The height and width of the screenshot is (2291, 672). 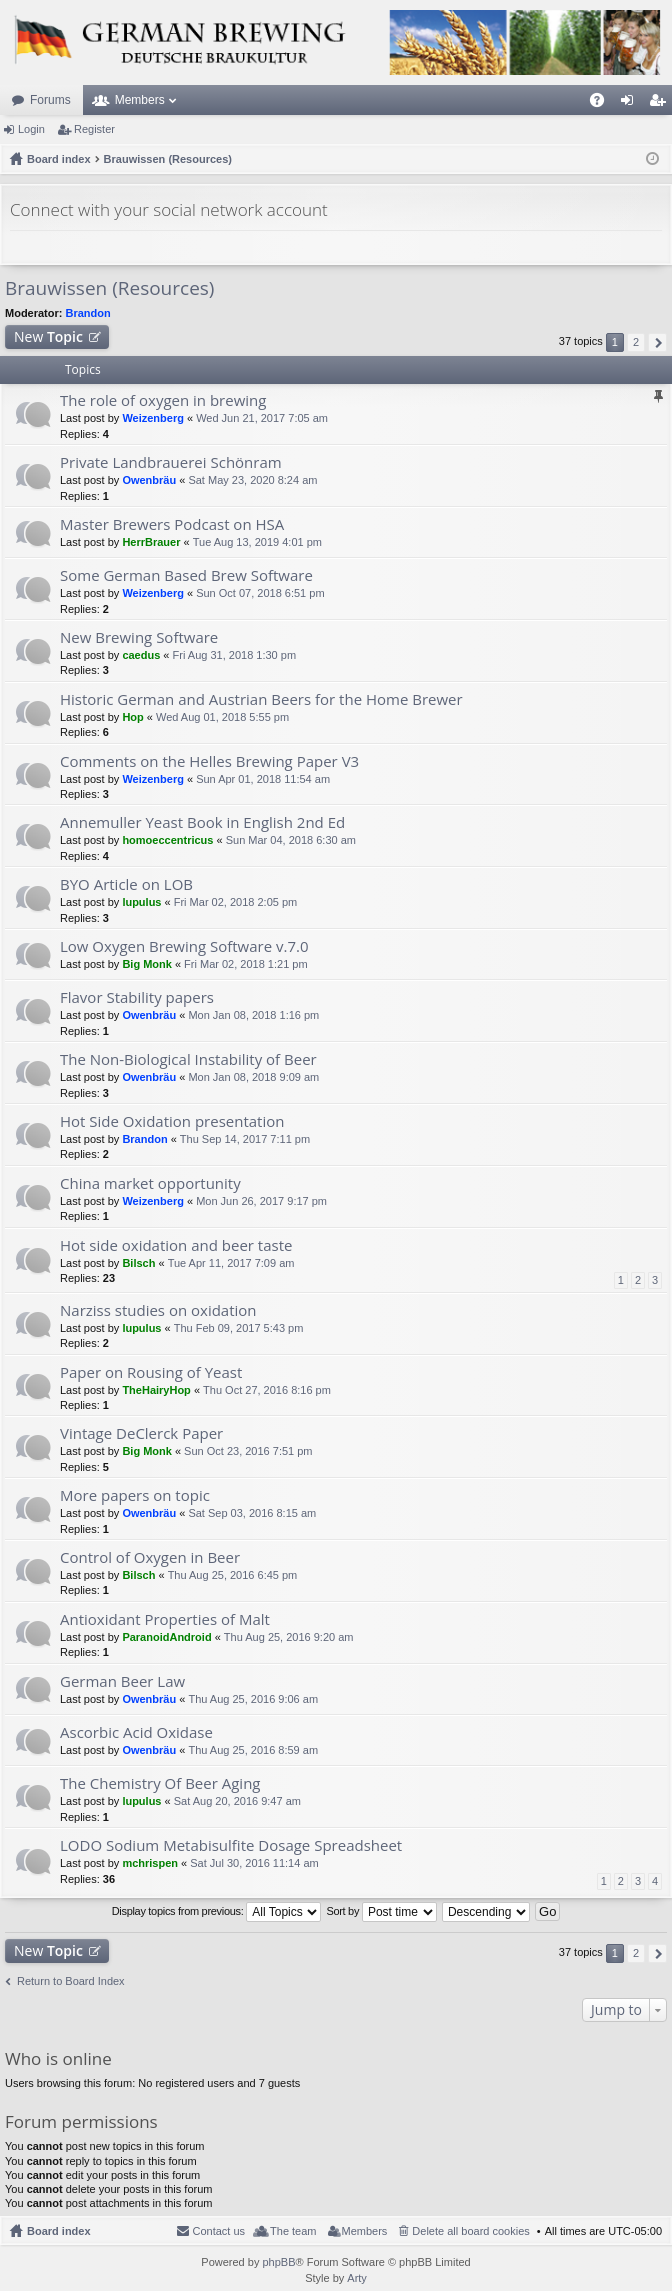 I want to click on Login [menuitem], so click(x=631, y=104).